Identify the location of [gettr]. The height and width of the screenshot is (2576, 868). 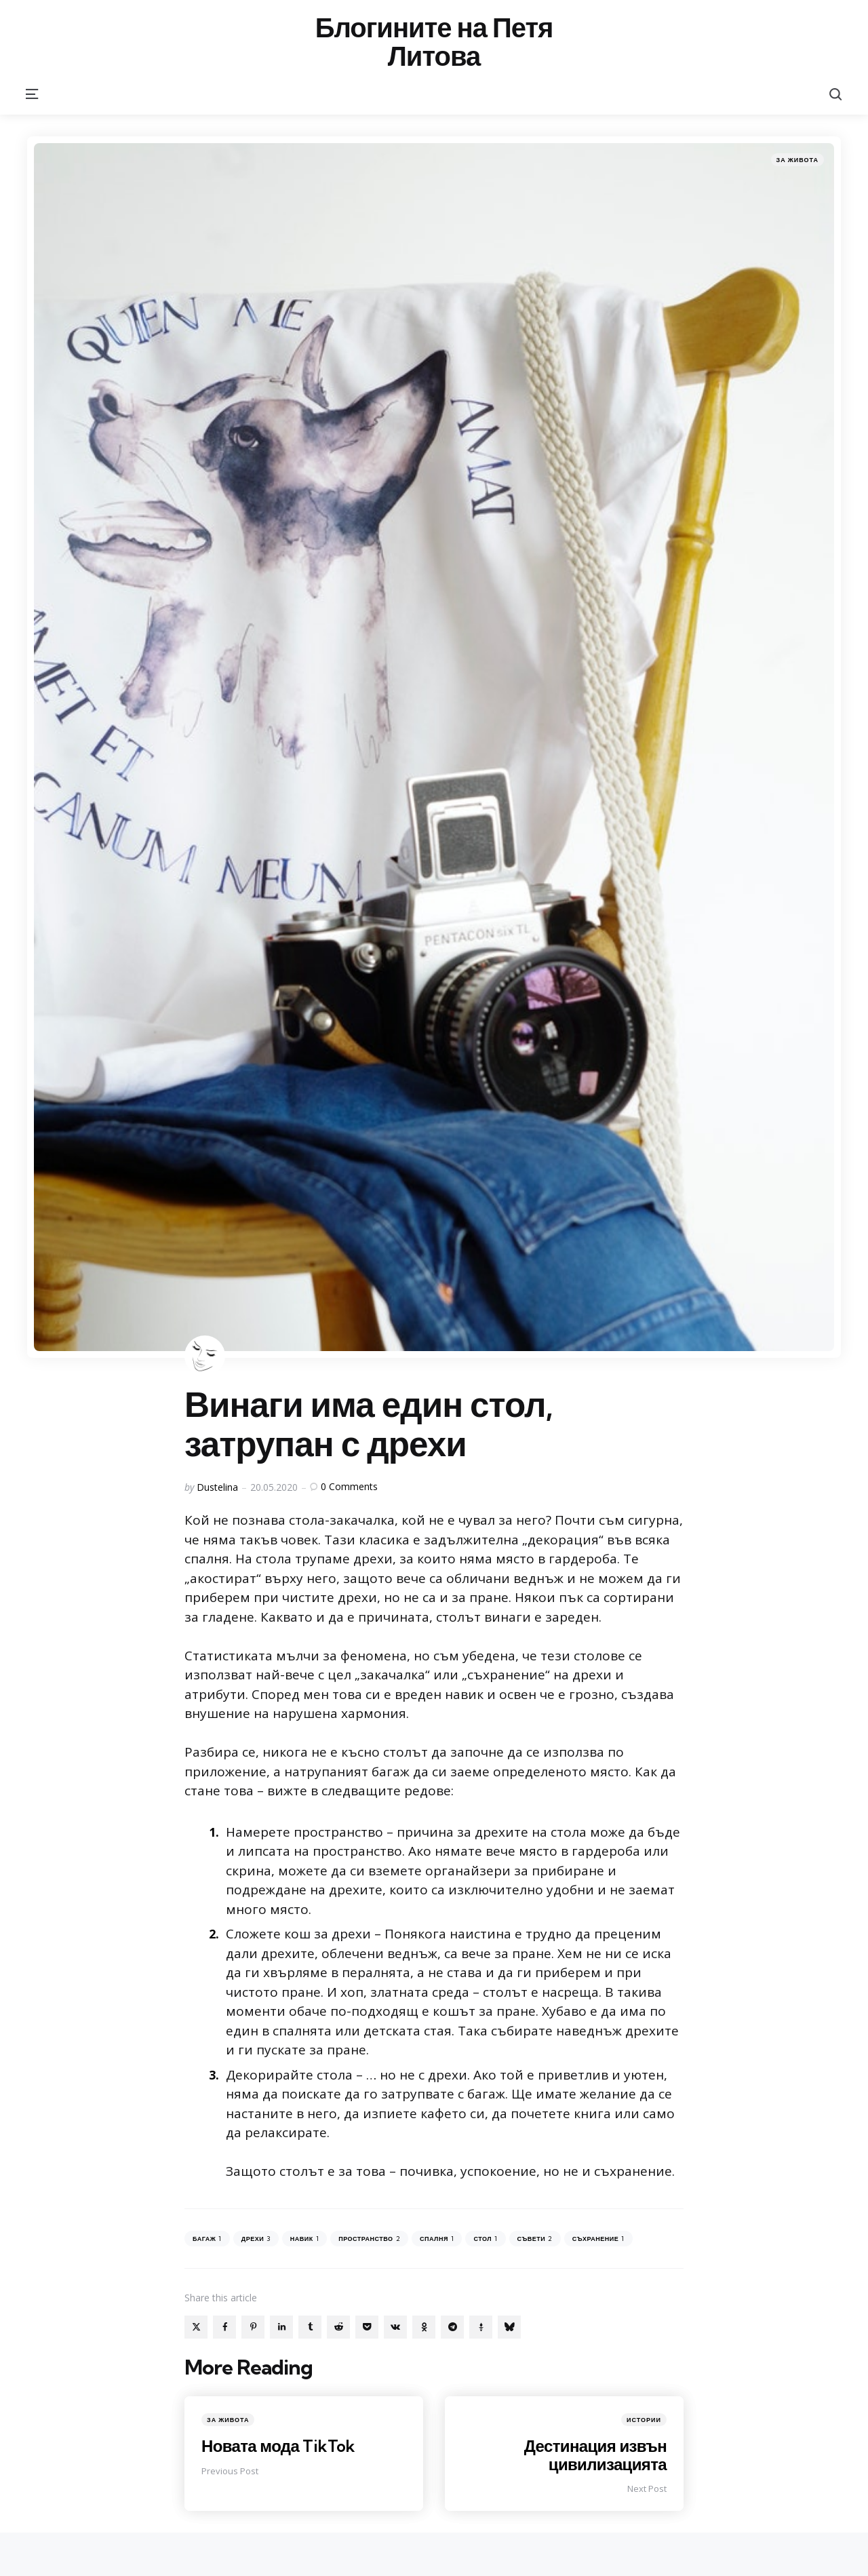
(480, 2327).